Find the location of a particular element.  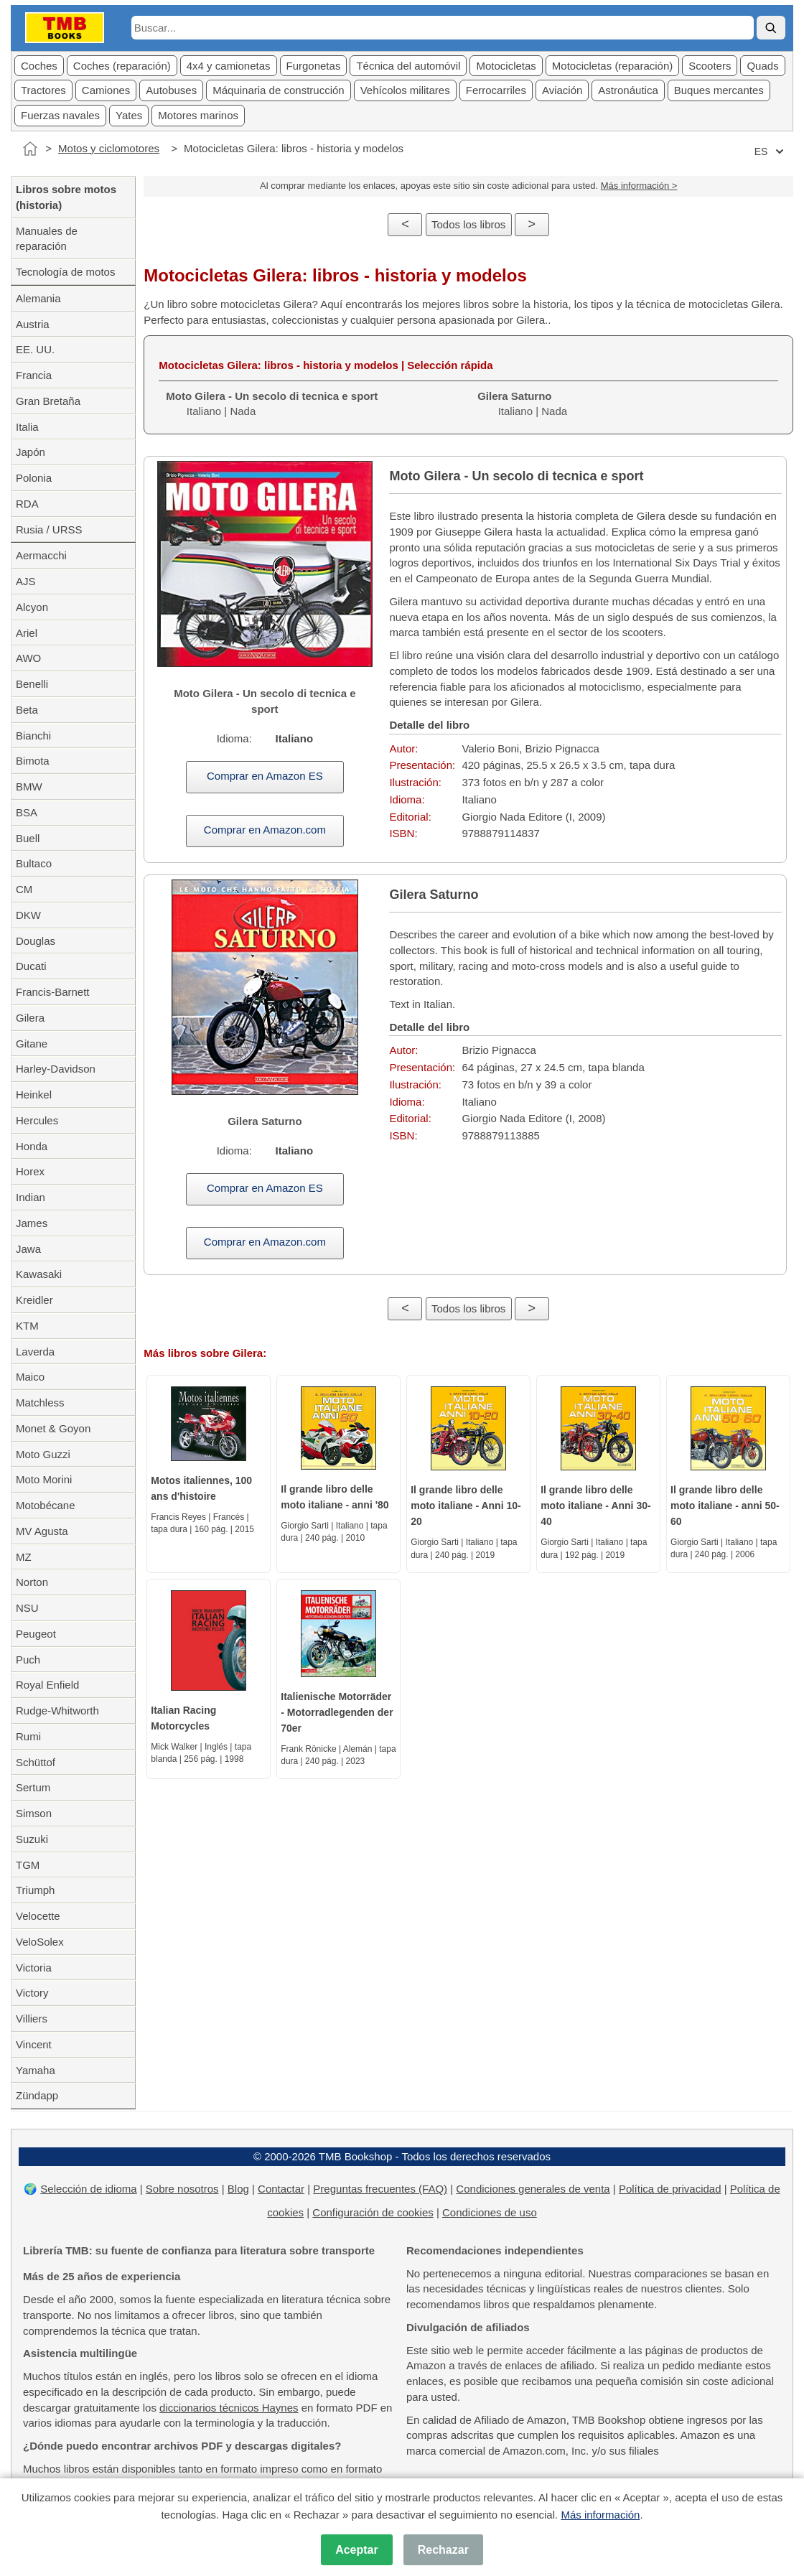

Manuales de reparación is located at coordinates (47, 239).